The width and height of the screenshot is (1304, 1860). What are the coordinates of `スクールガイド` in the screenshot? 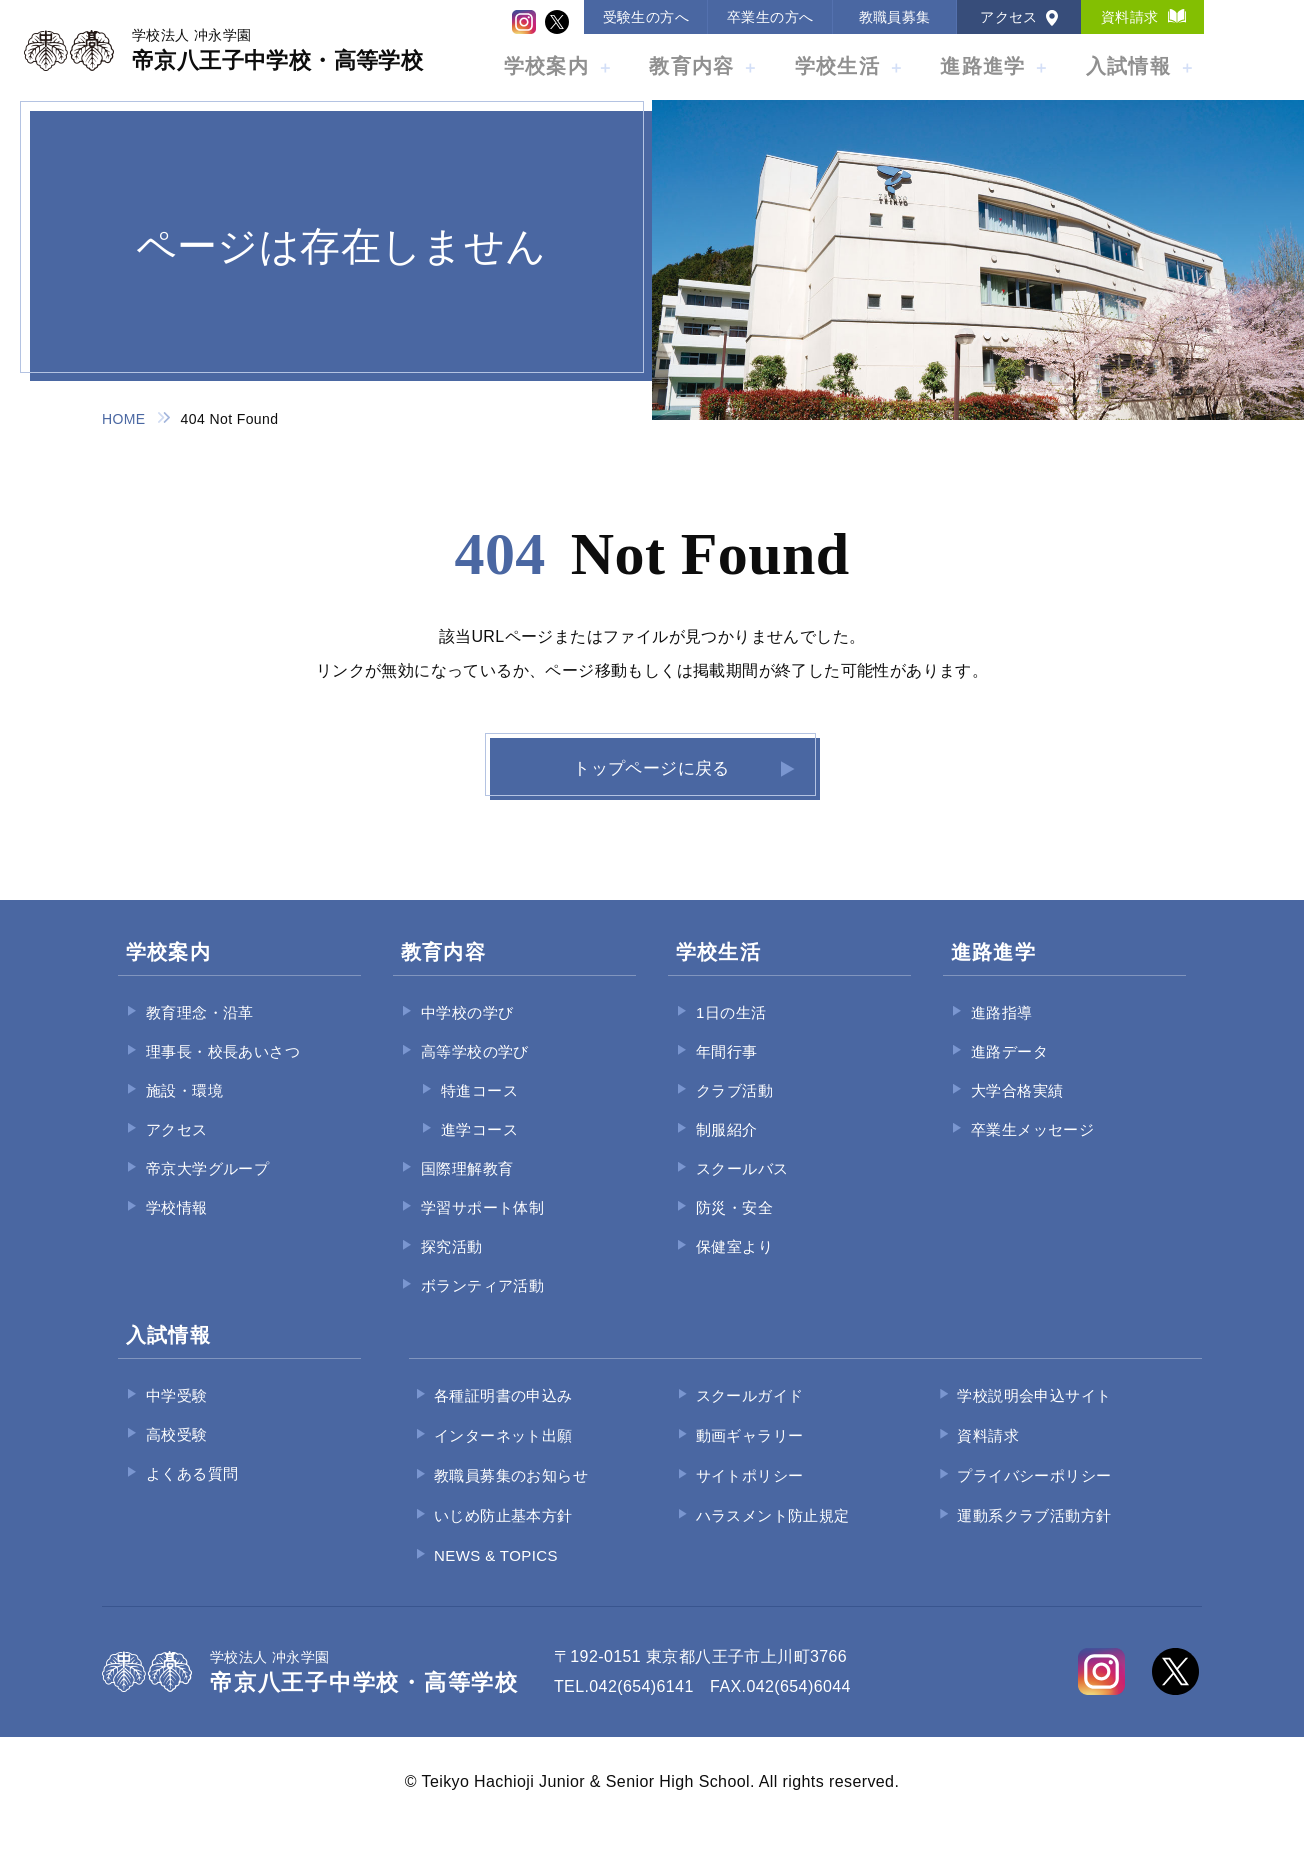 It's located at (750, 1413).